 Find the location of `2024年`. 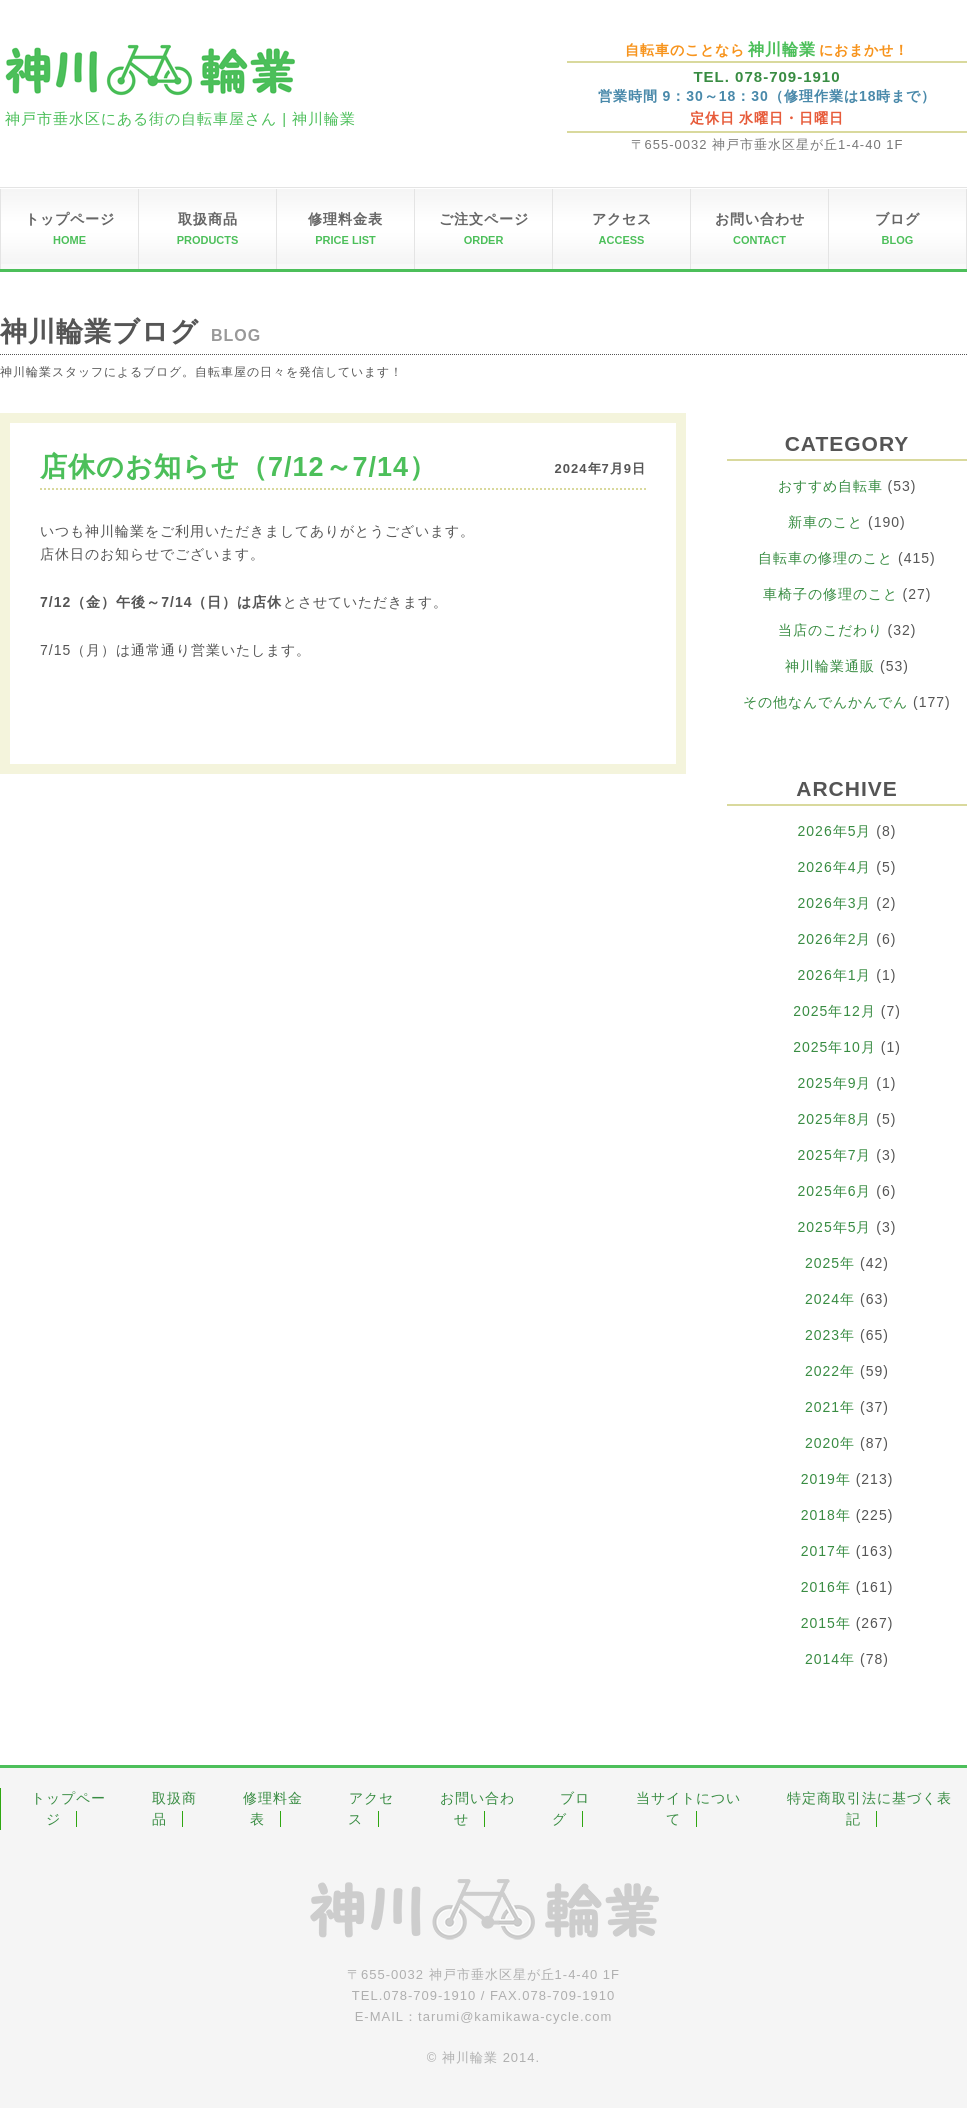

2024年 is located at coordinates (830, 1299).